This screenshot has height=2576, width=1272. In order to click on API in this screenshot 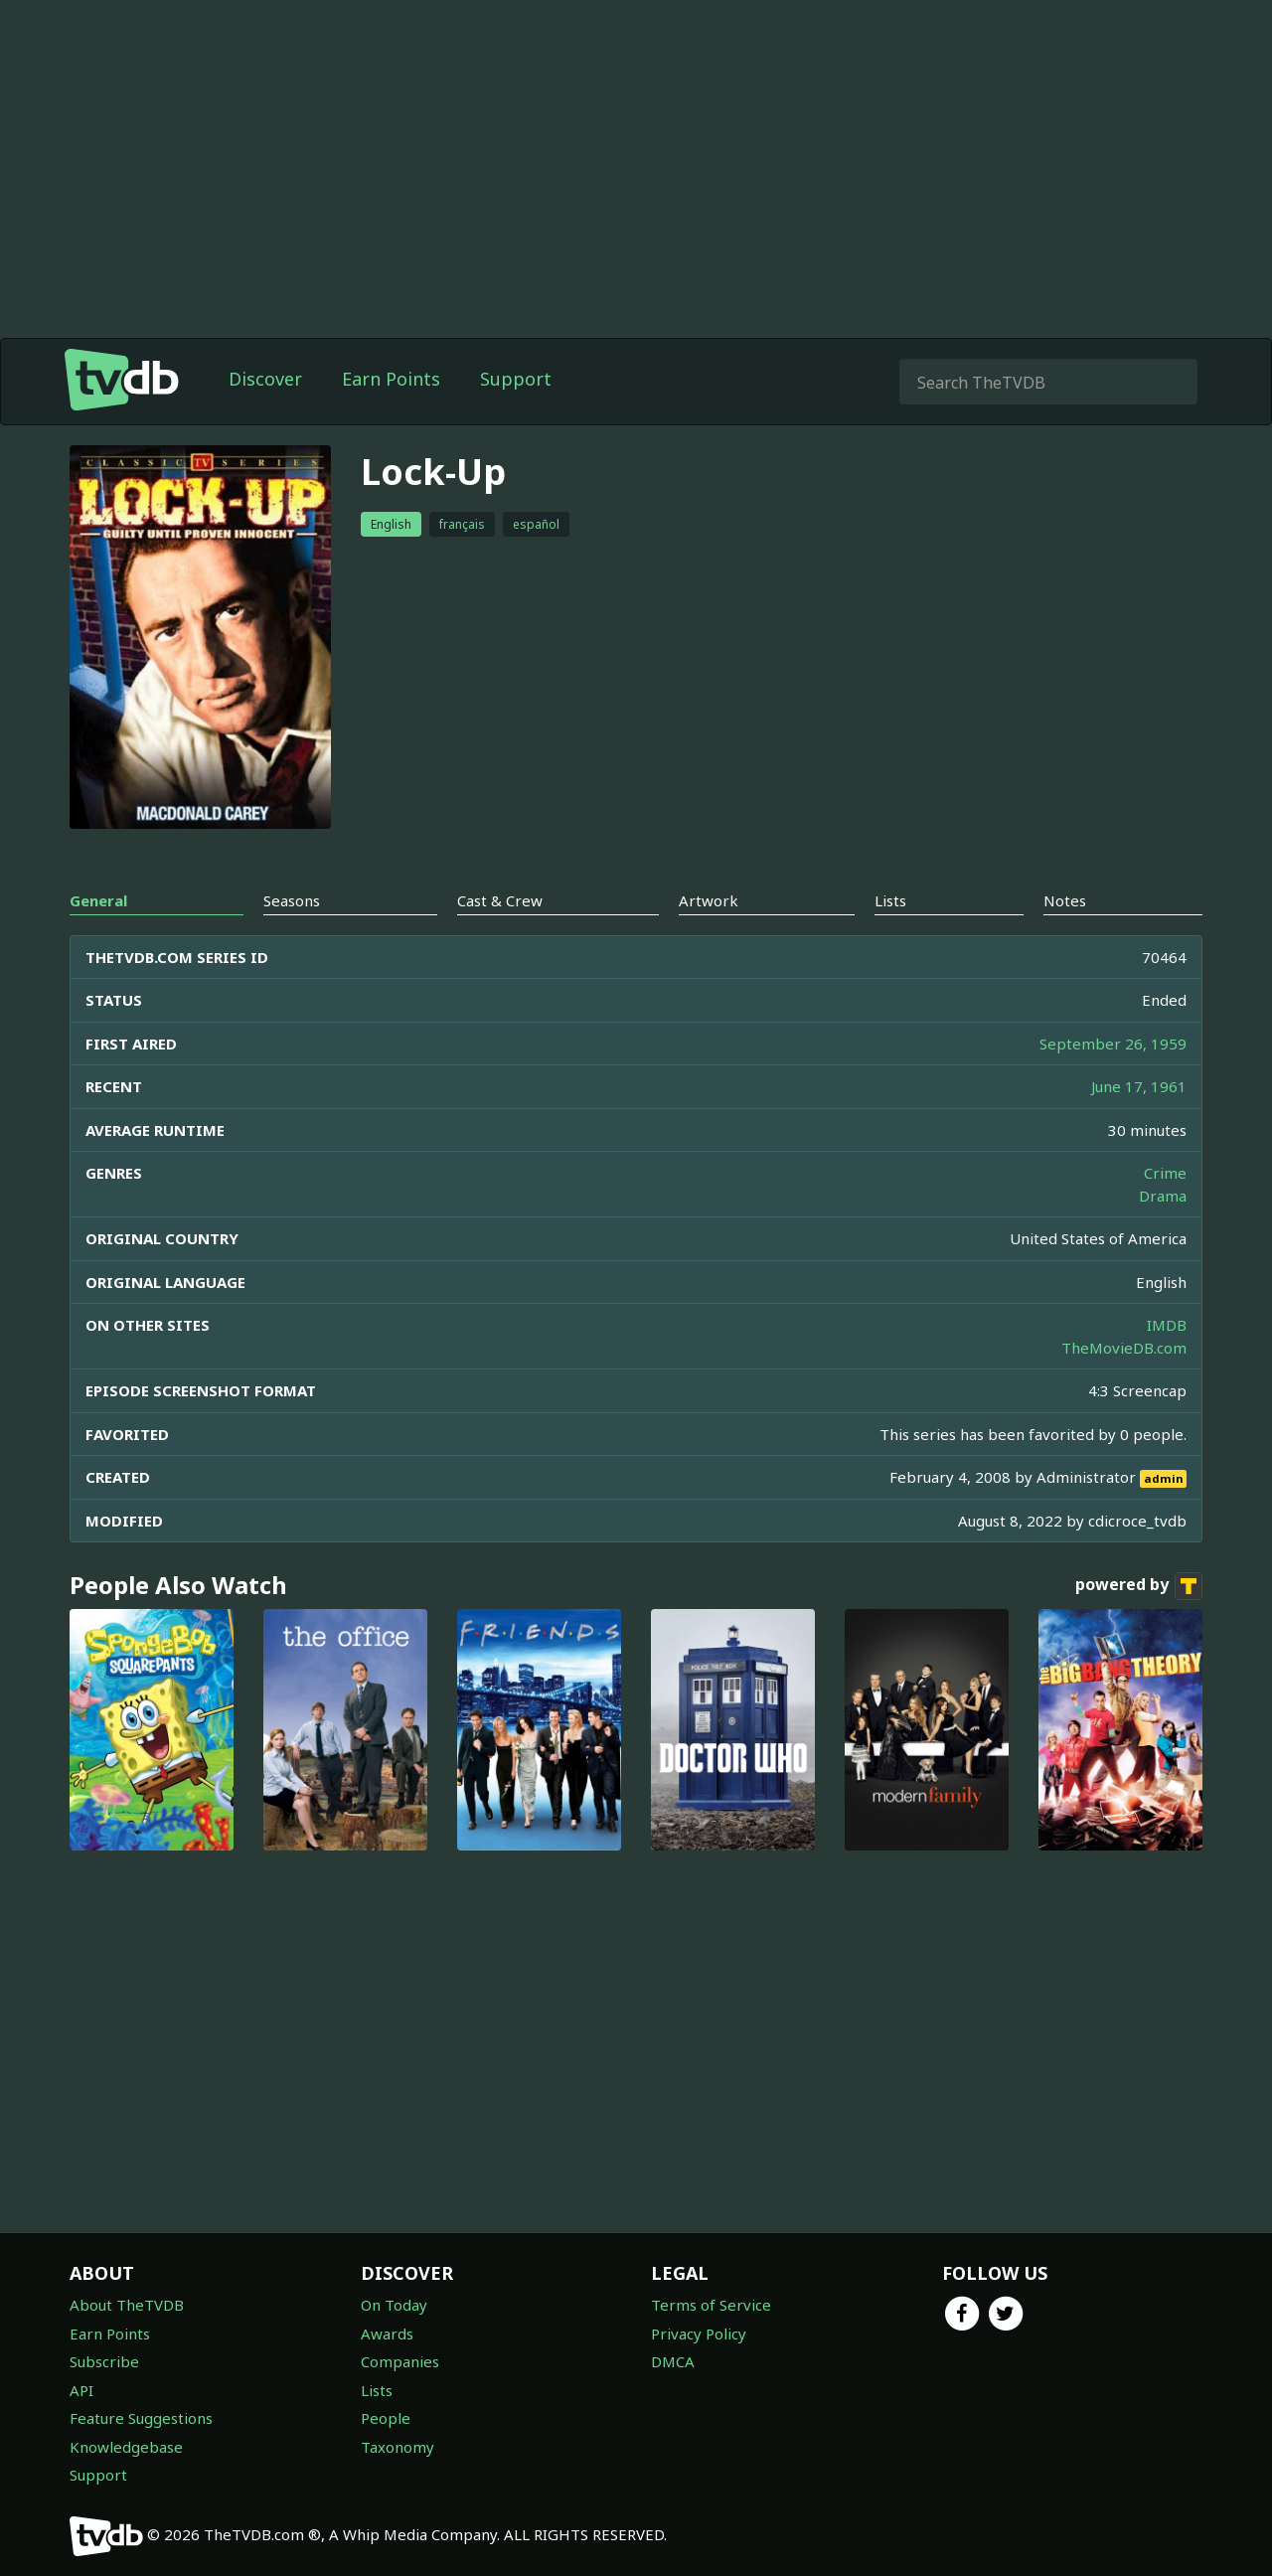, I will do `click(81, 2390)`.